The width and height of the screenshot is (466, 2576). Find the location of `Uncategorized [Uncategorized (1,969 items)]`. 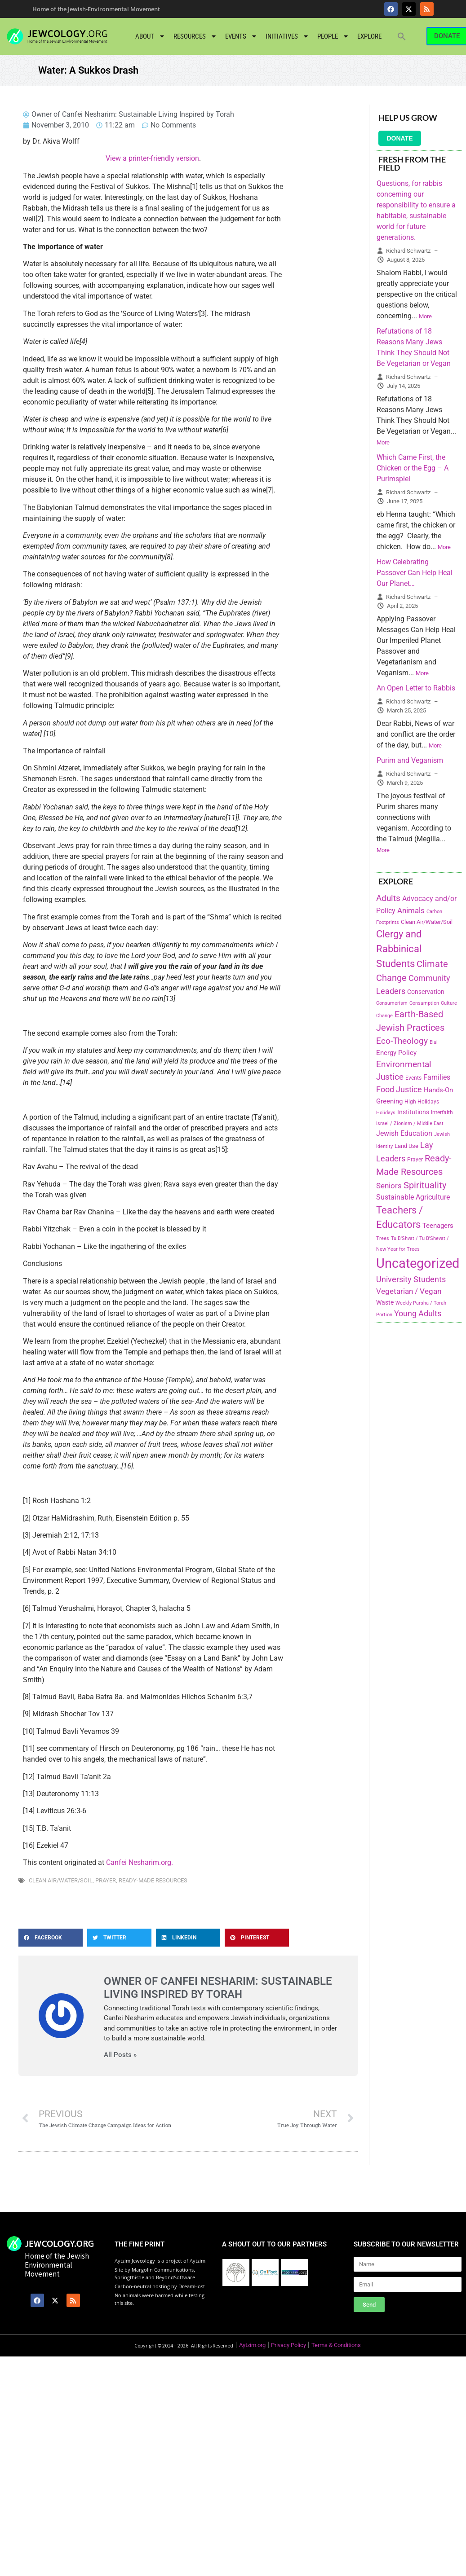

Uncategorized [Uncategorized (1,969 items)] is located at coordinates (417, 1263).